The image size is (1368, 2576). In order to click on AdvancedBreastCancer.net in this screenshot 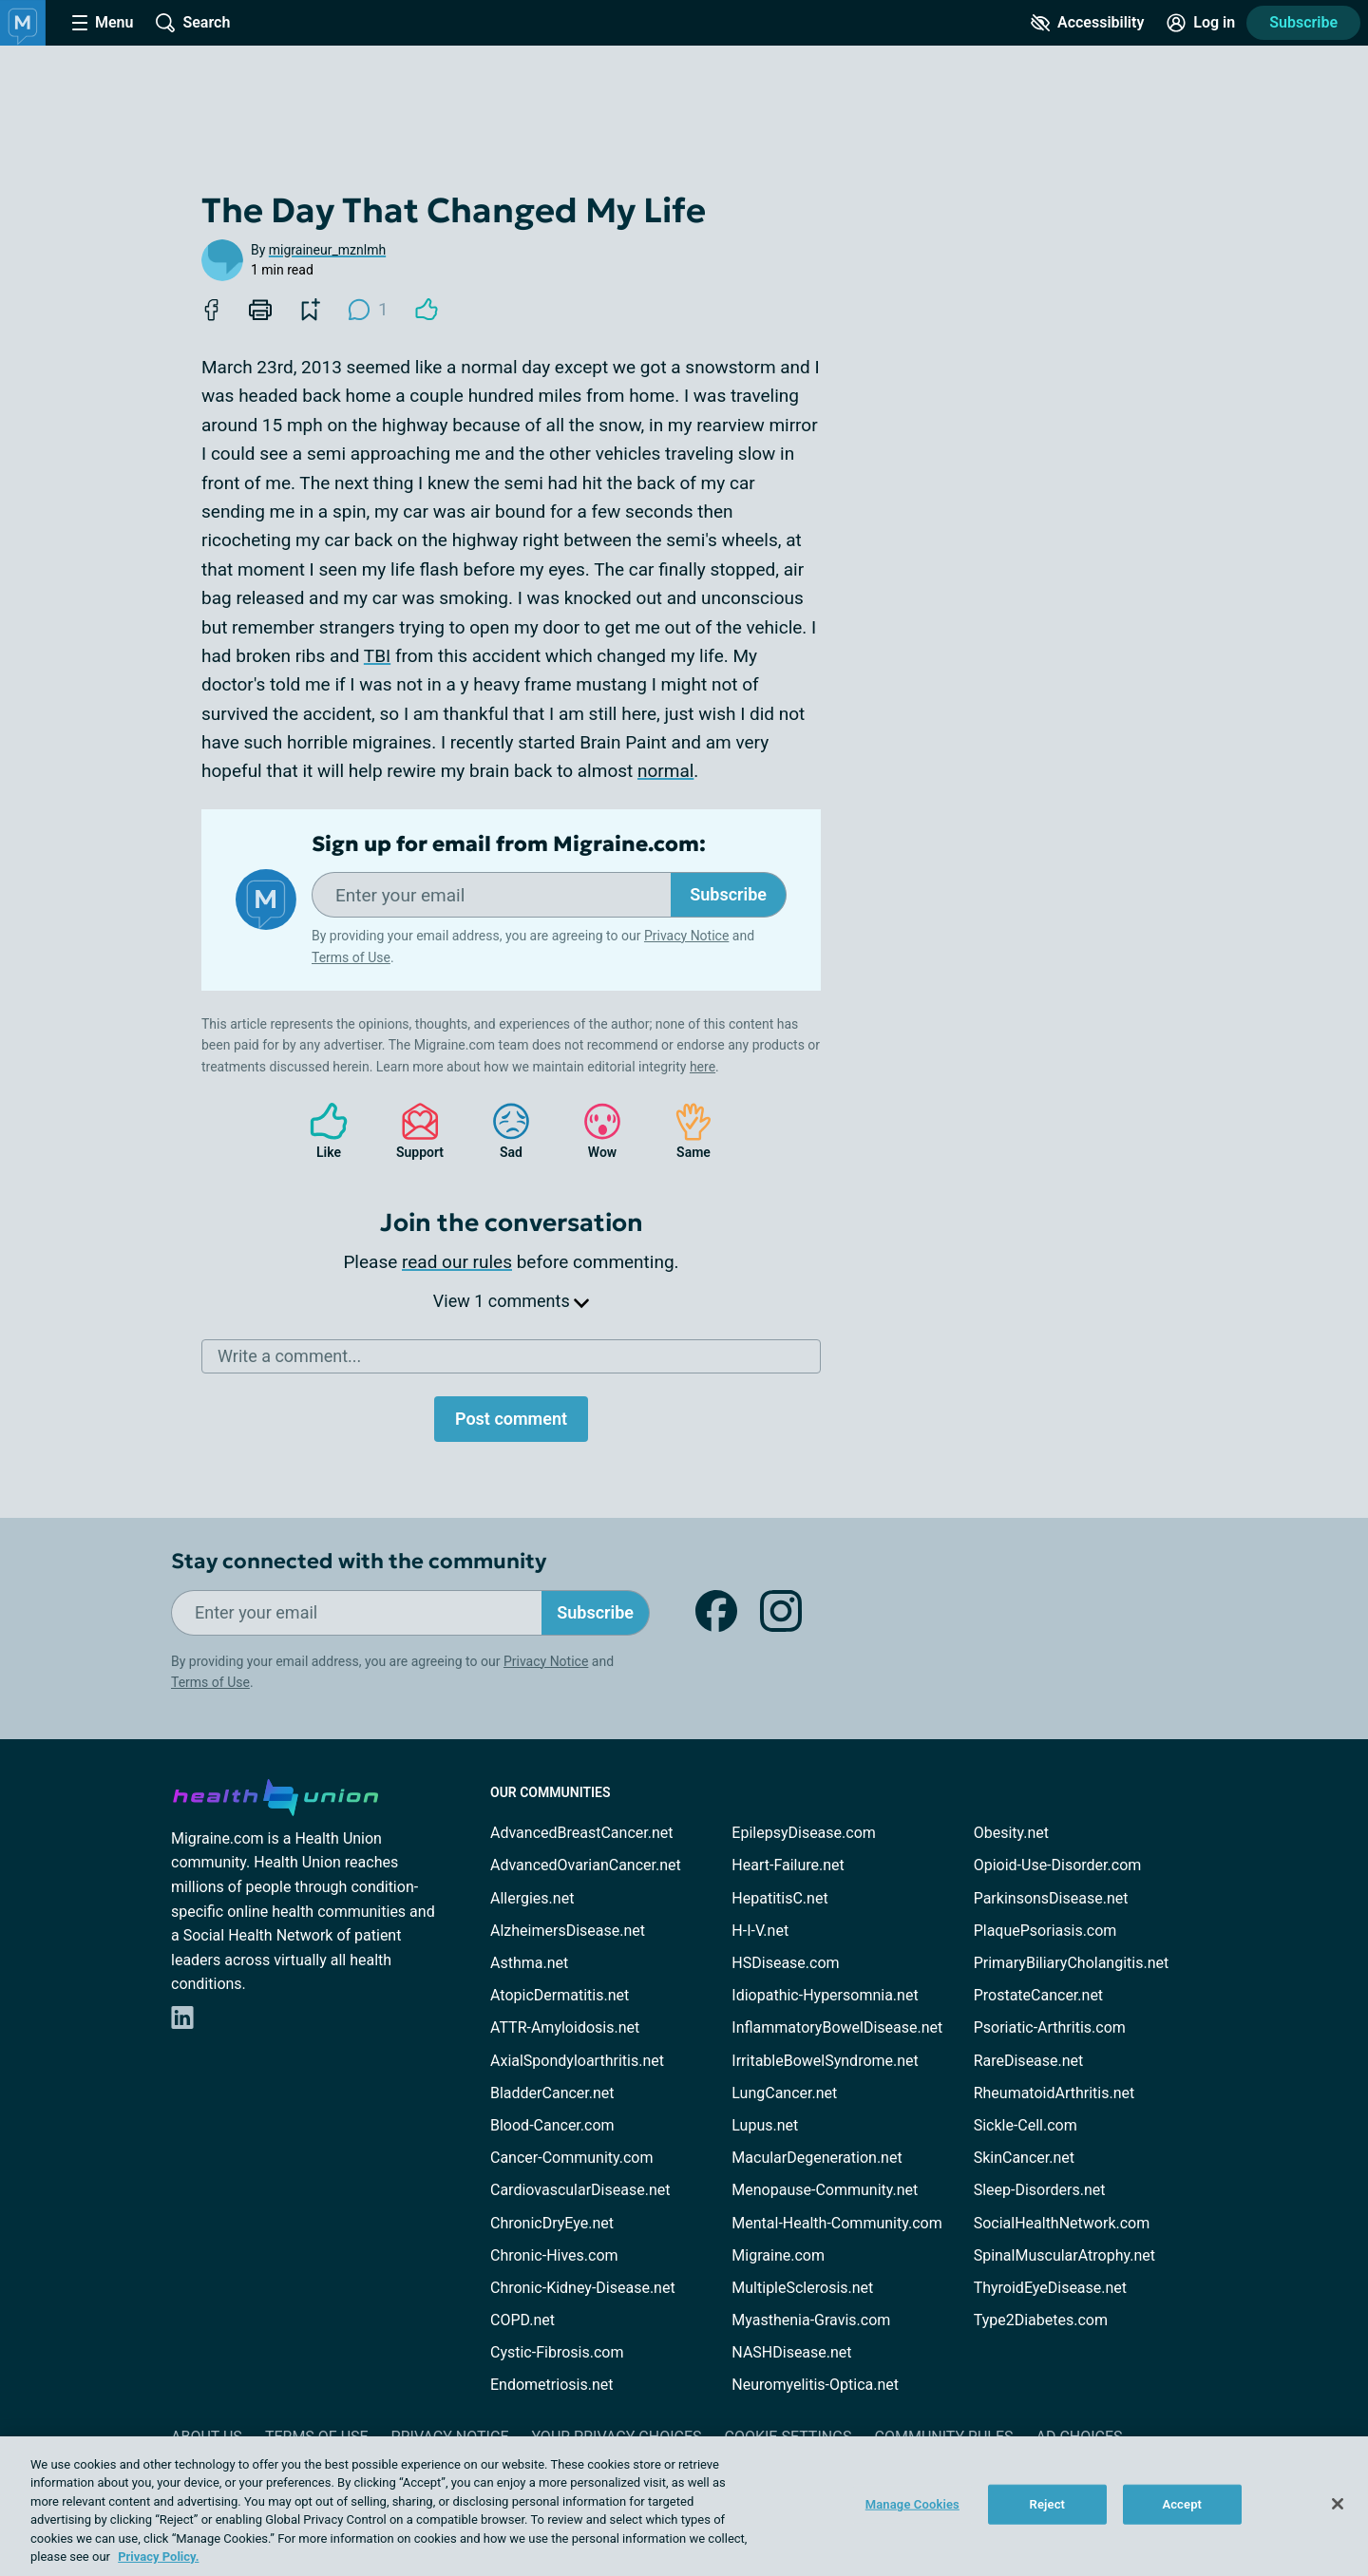, I will do `click(581, 1833)`.